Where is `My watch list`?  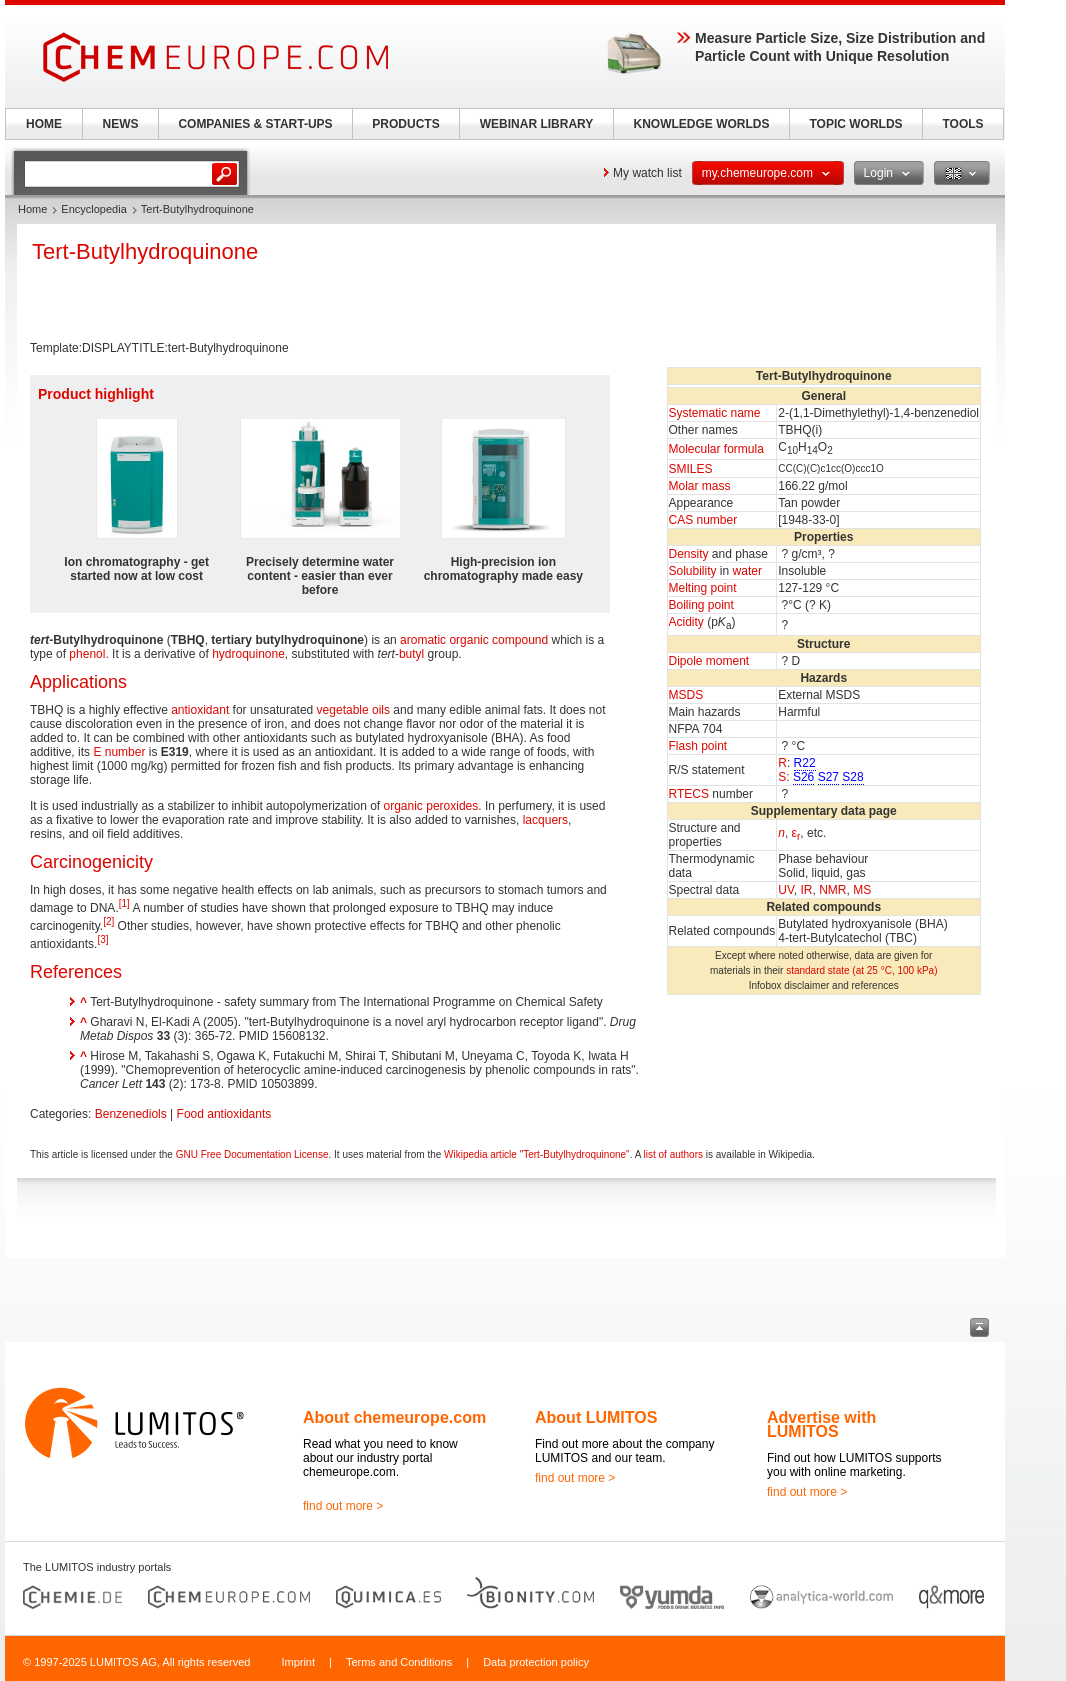 My watch list is located at coordinates (647, 173).